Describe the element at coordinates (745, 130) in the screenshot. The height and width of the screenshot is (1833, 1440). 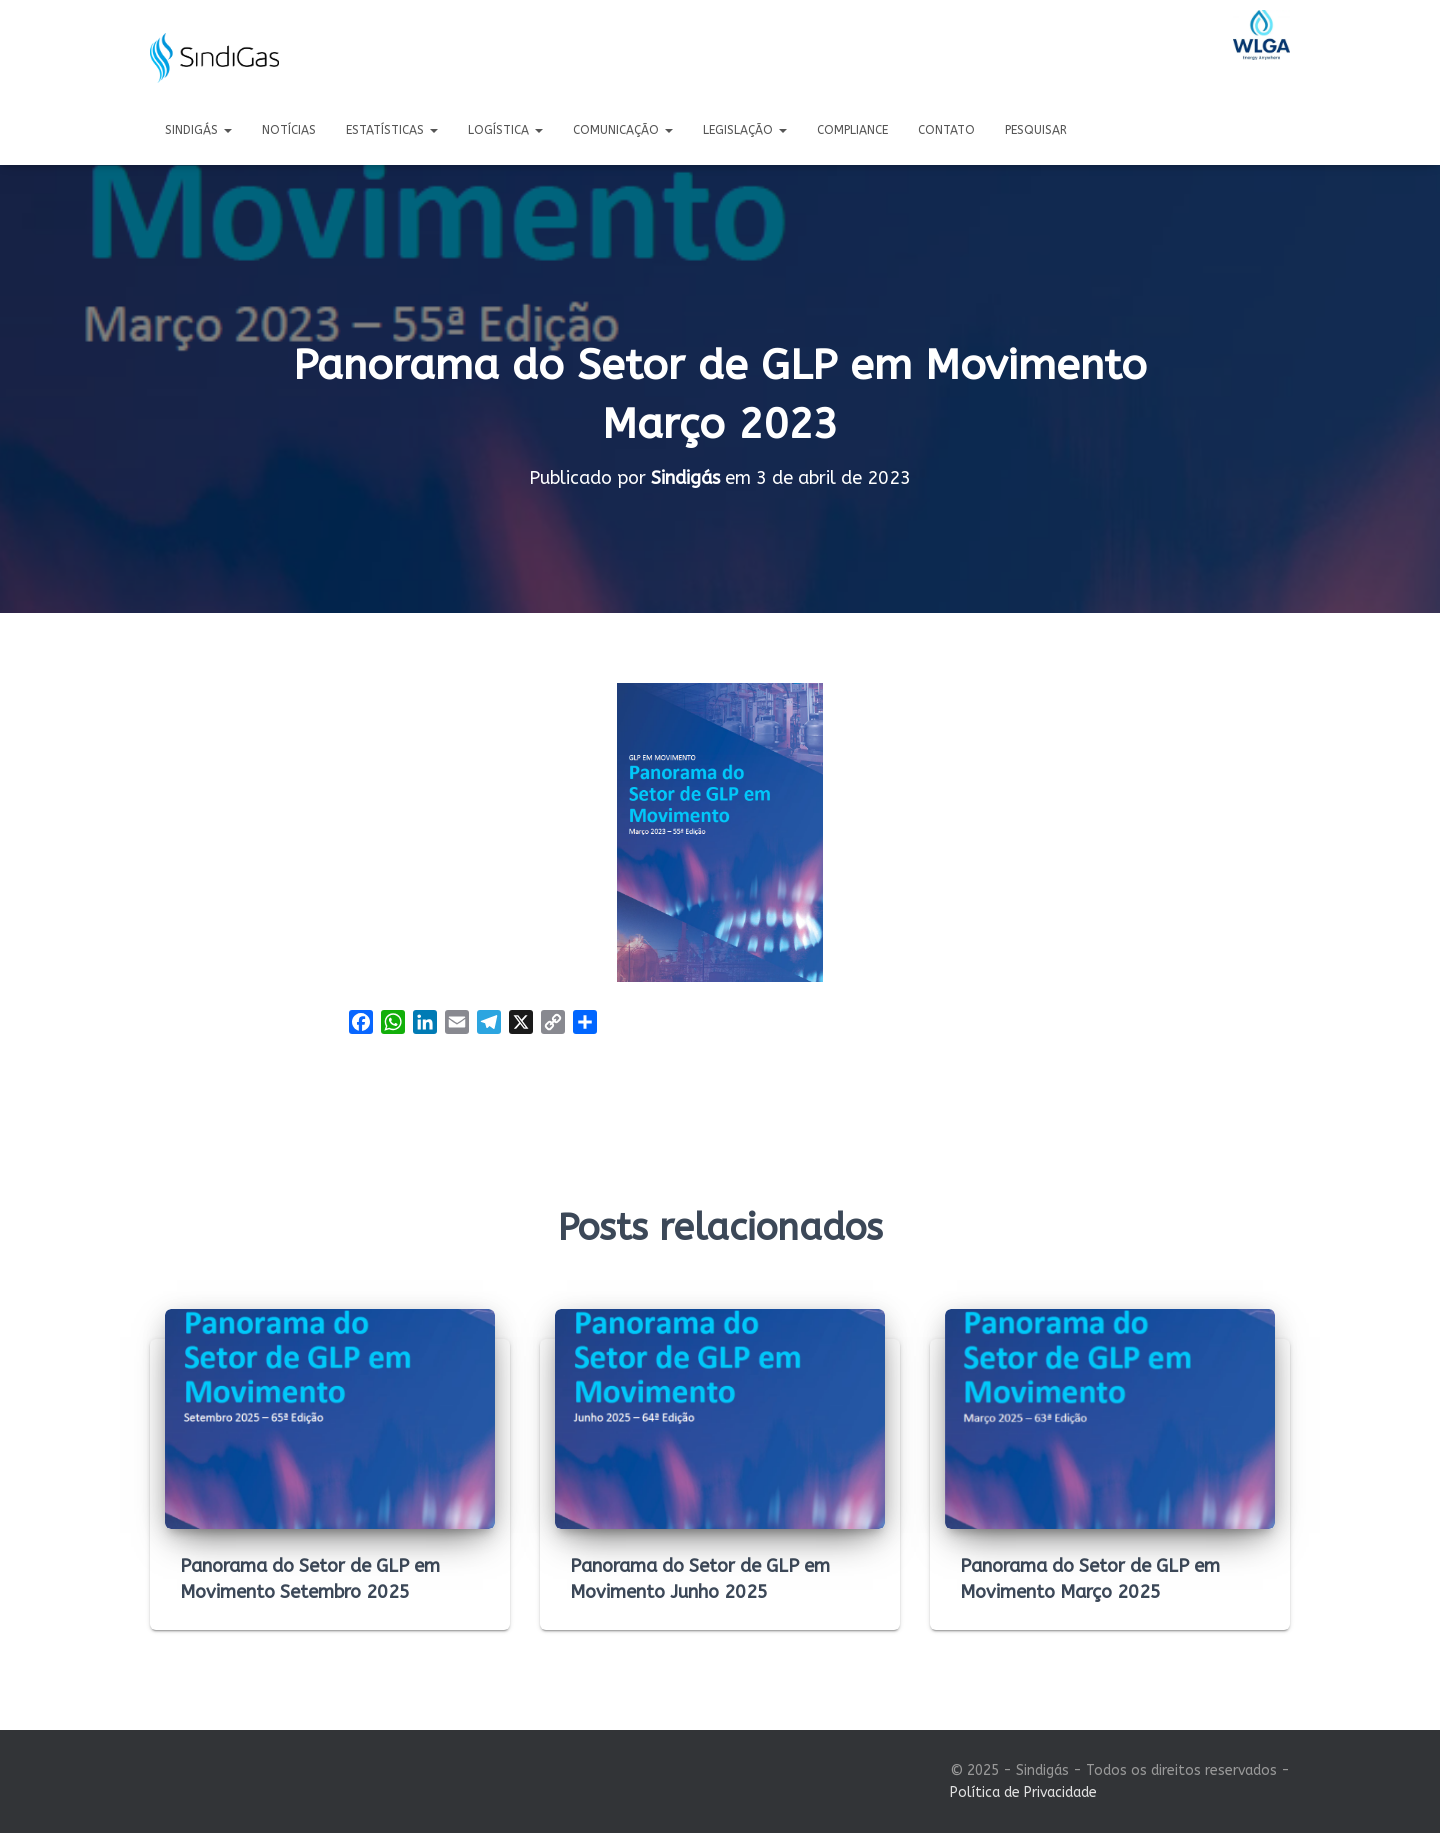
I see `Legislação` at that location.